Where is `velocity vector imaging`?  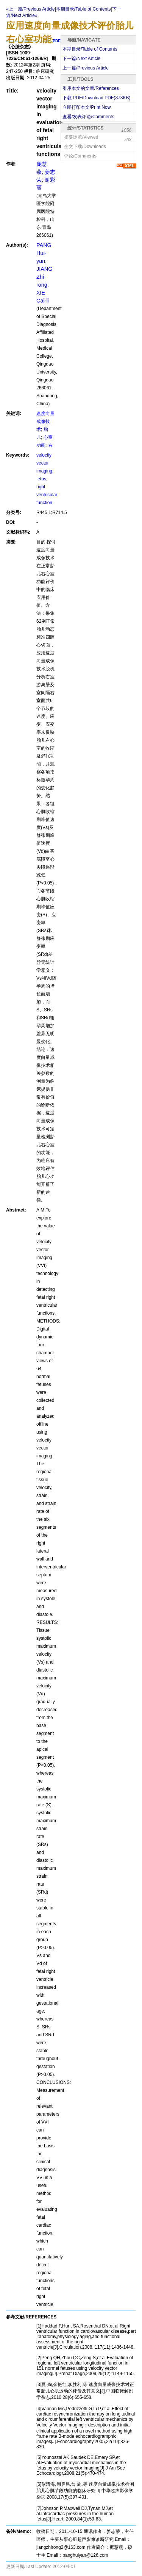 velocity vector imaging is located at coordinates (44, 463).